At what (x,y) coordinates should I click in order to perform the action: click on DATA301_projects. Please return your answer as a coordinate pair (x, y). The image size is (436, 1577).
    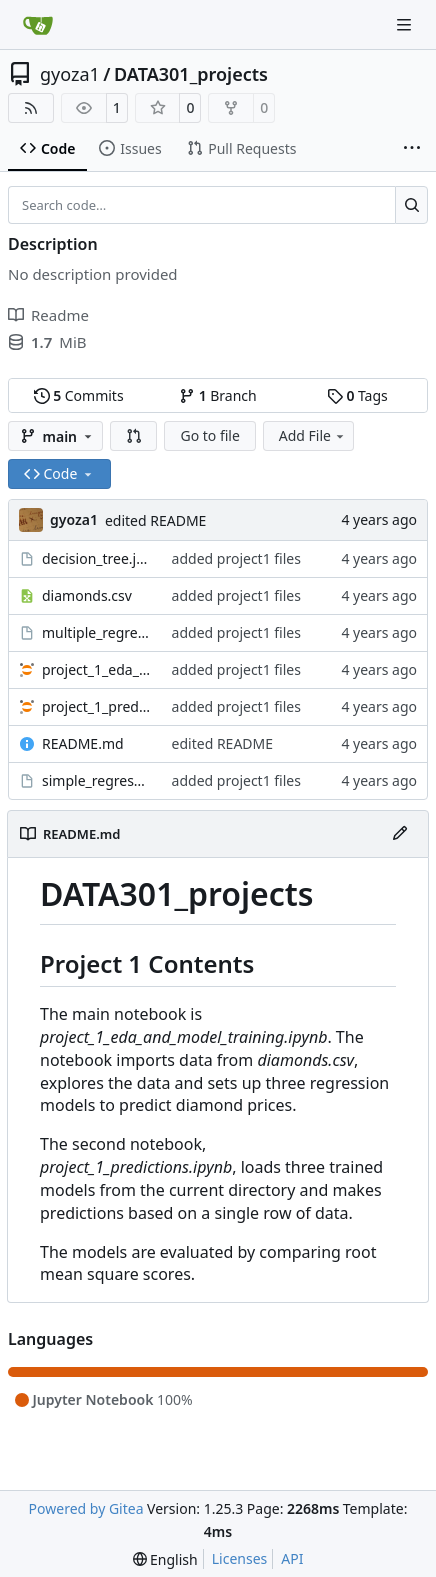
    Looking at the image, I should click on (191, 74).